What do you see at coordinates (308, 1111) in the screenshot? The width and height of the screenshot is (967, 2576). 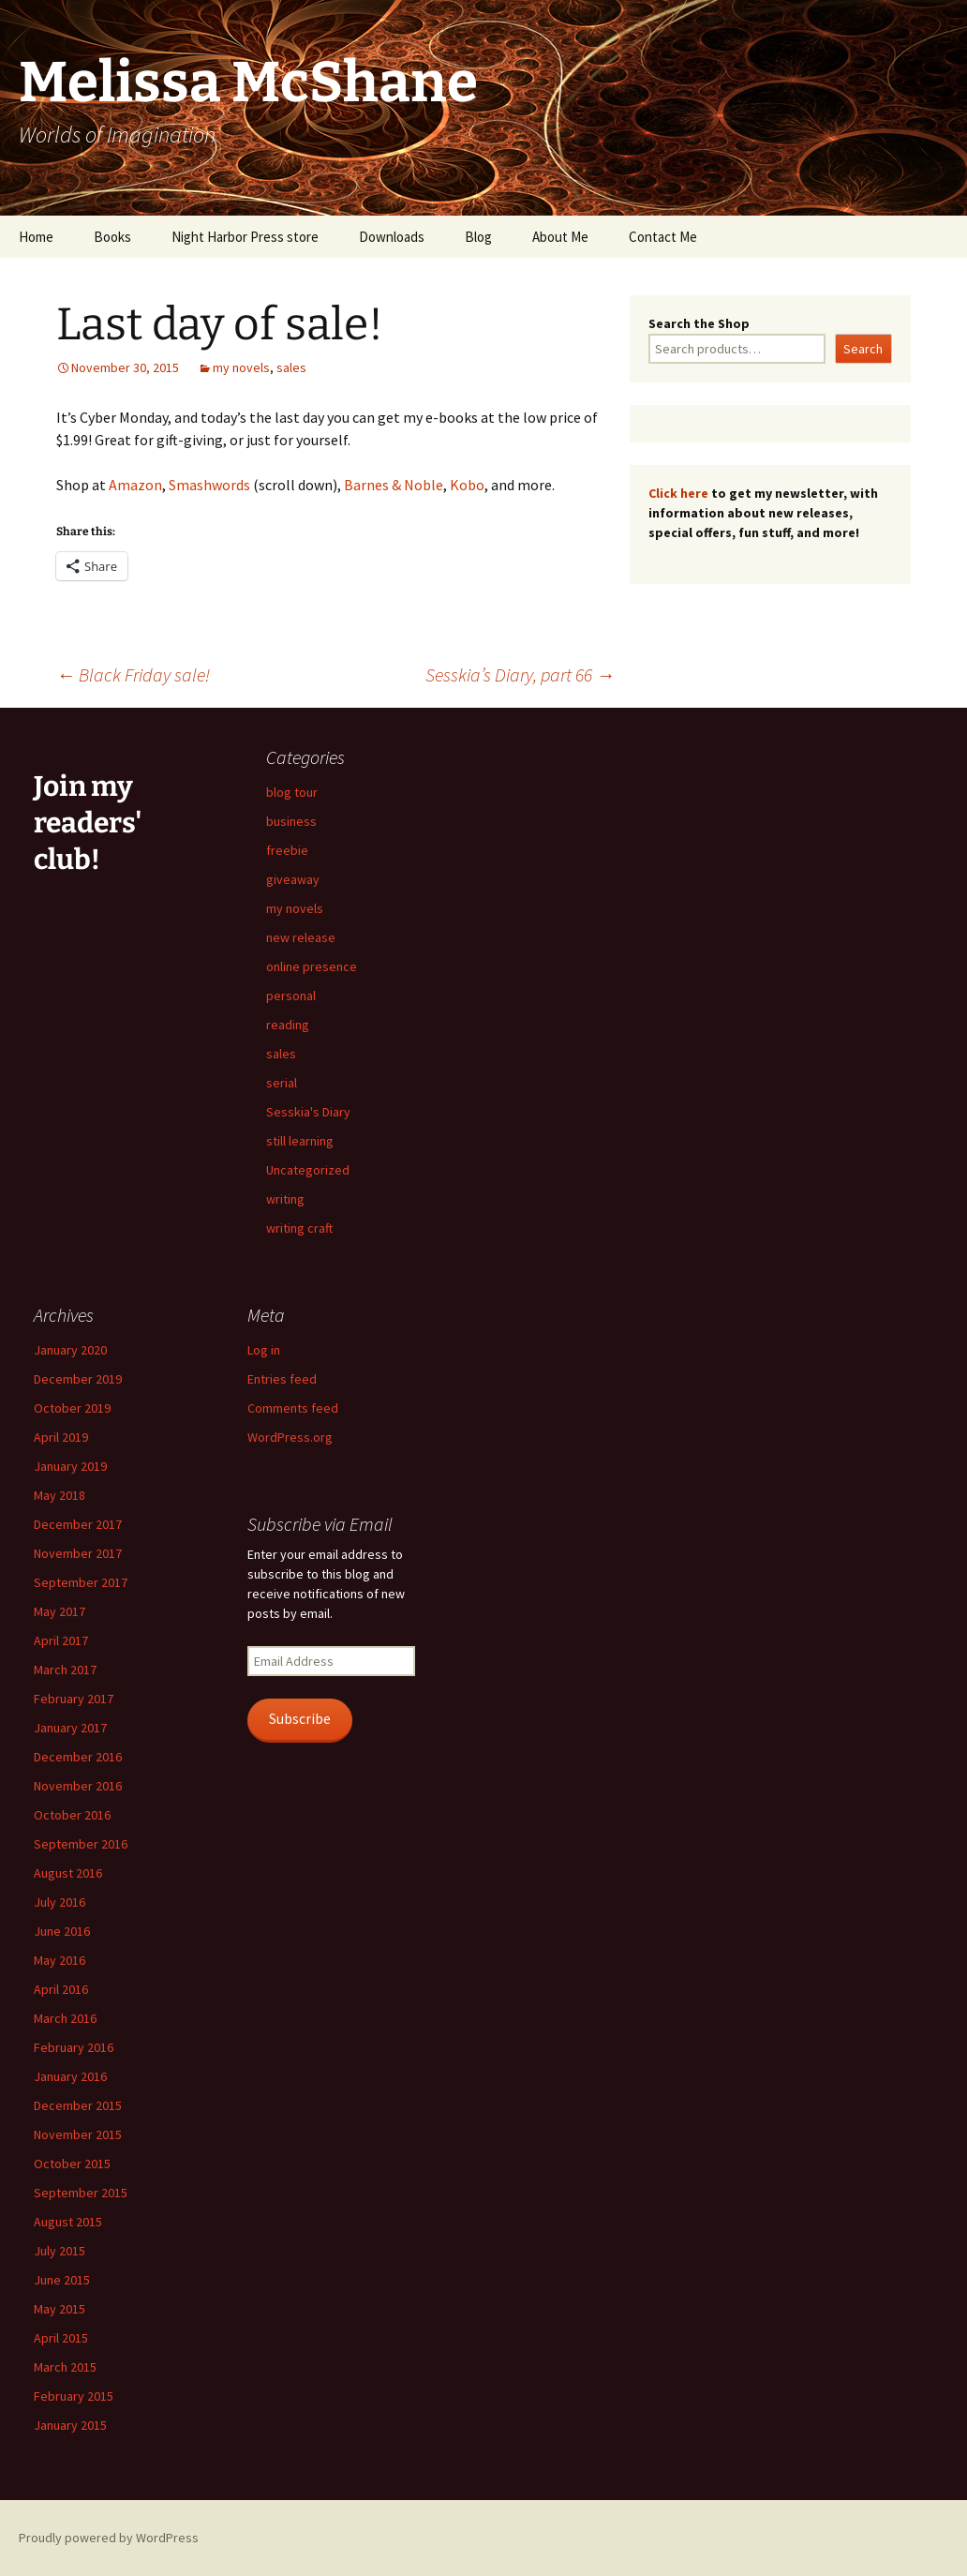 I see `Sesskia's Diary` at bounding box center [308, 1111].